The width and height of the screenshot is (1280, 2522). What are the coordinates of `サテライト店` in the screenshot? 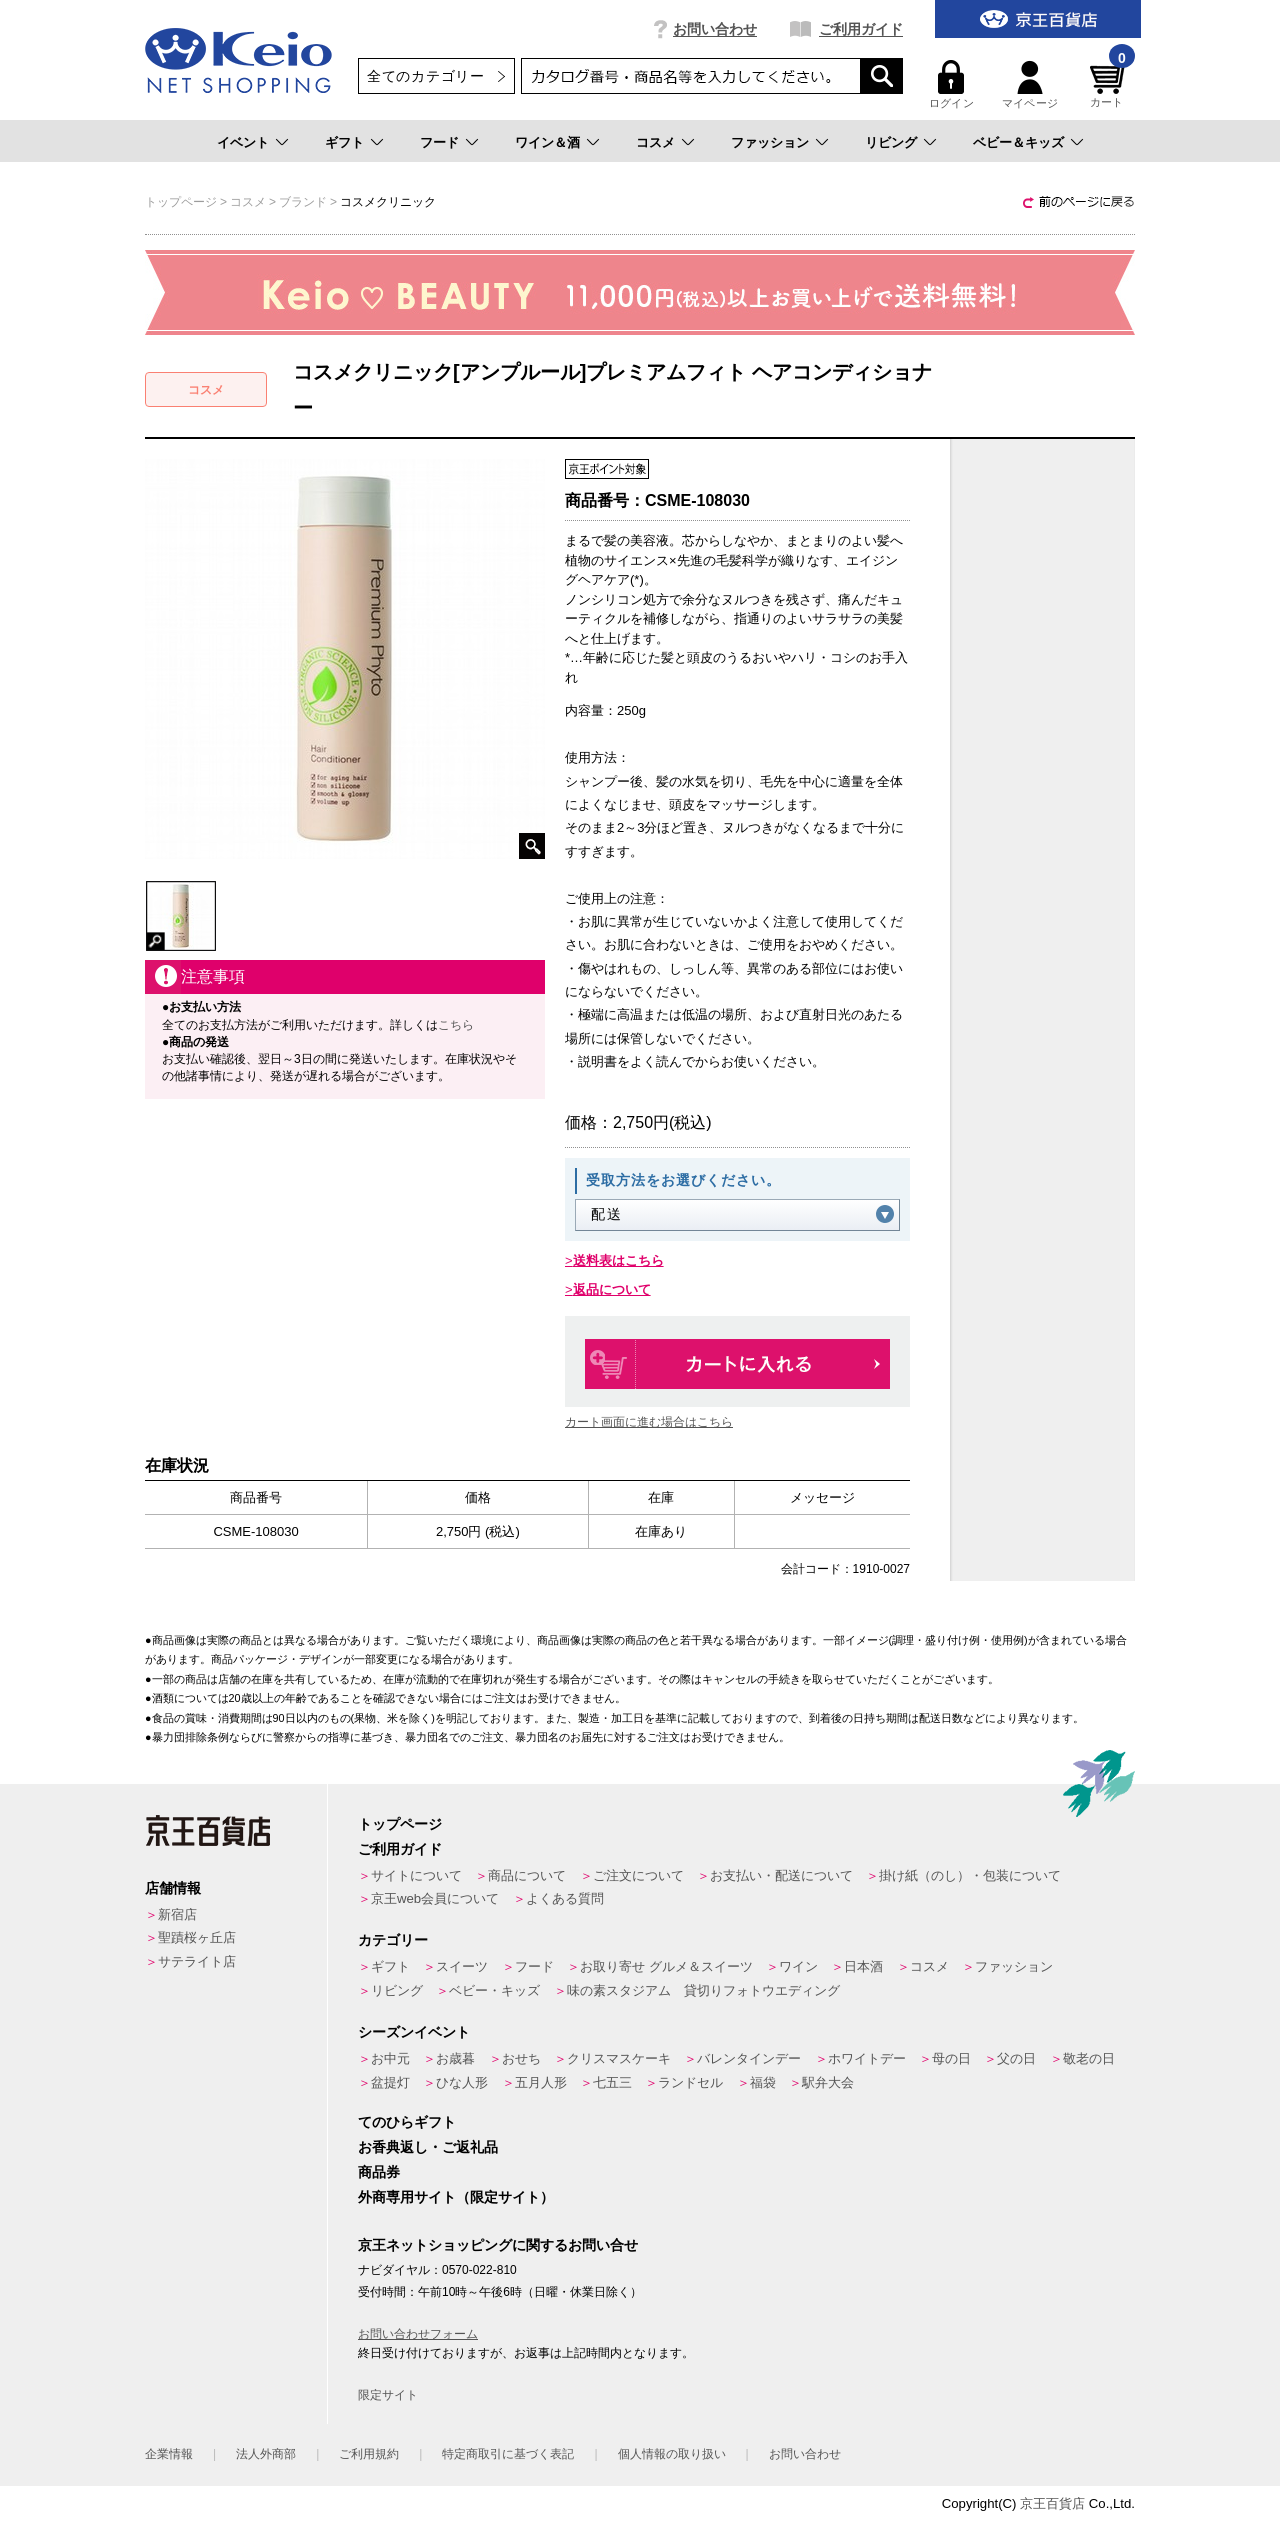 It's located at (197, 1961).